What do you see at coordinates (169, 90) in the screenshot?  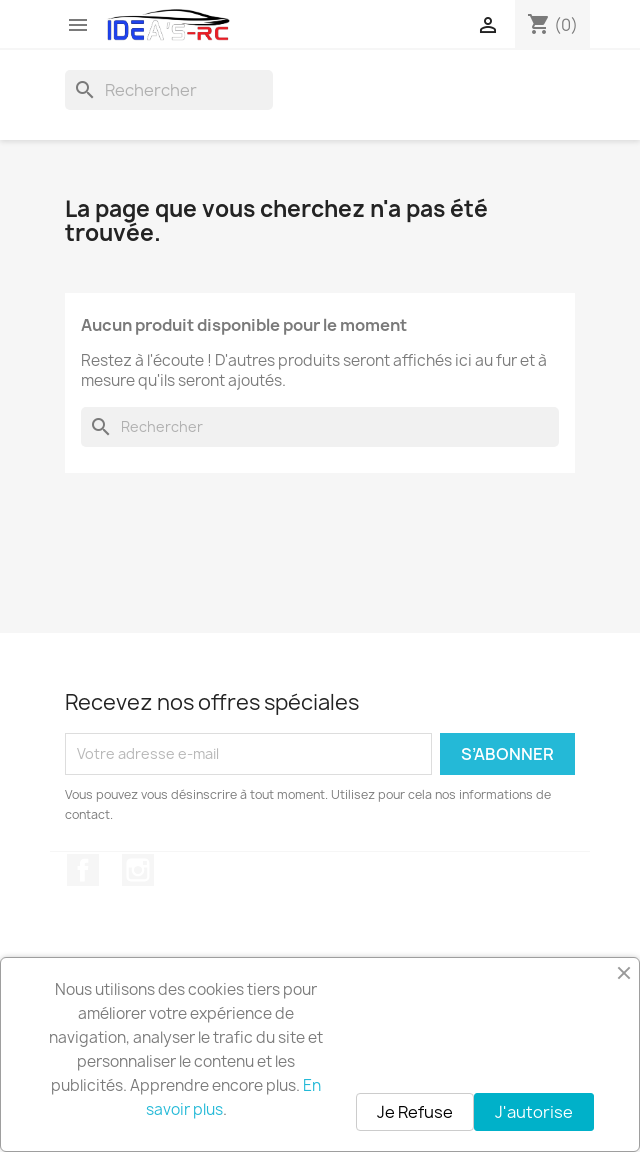 I see `[Rechercher]` at bounding box center [169, 90].